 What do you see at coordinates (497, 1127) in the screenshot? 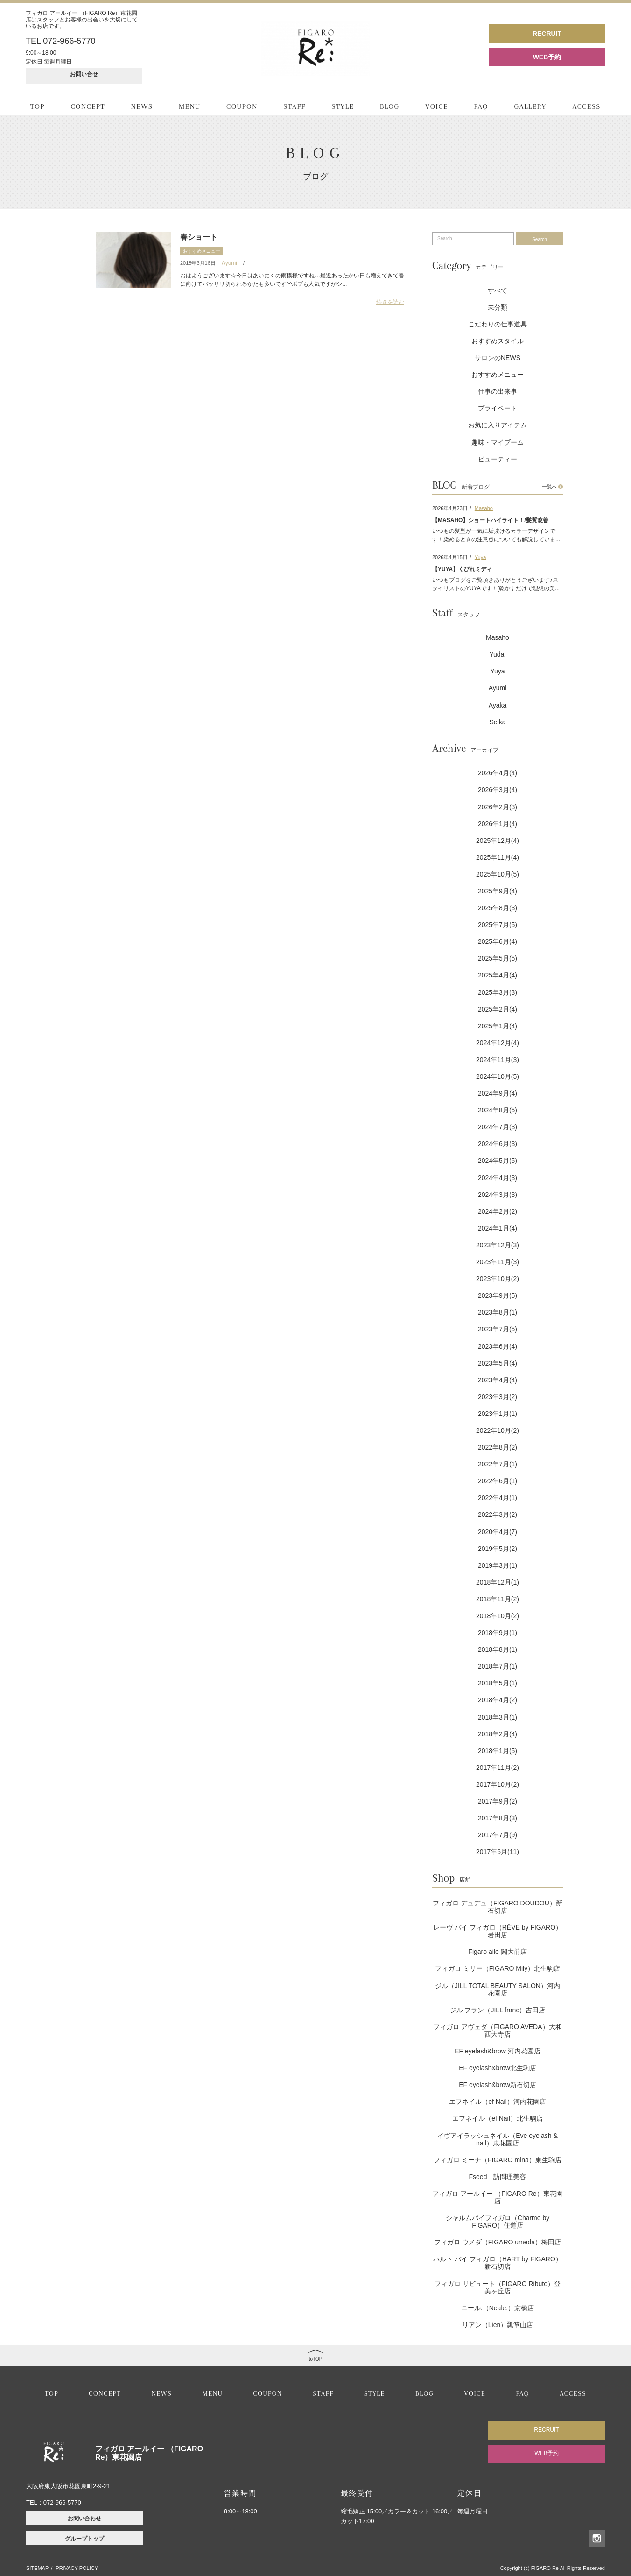
I see `2024年7月(3)` at bounding box center [497, 1127].